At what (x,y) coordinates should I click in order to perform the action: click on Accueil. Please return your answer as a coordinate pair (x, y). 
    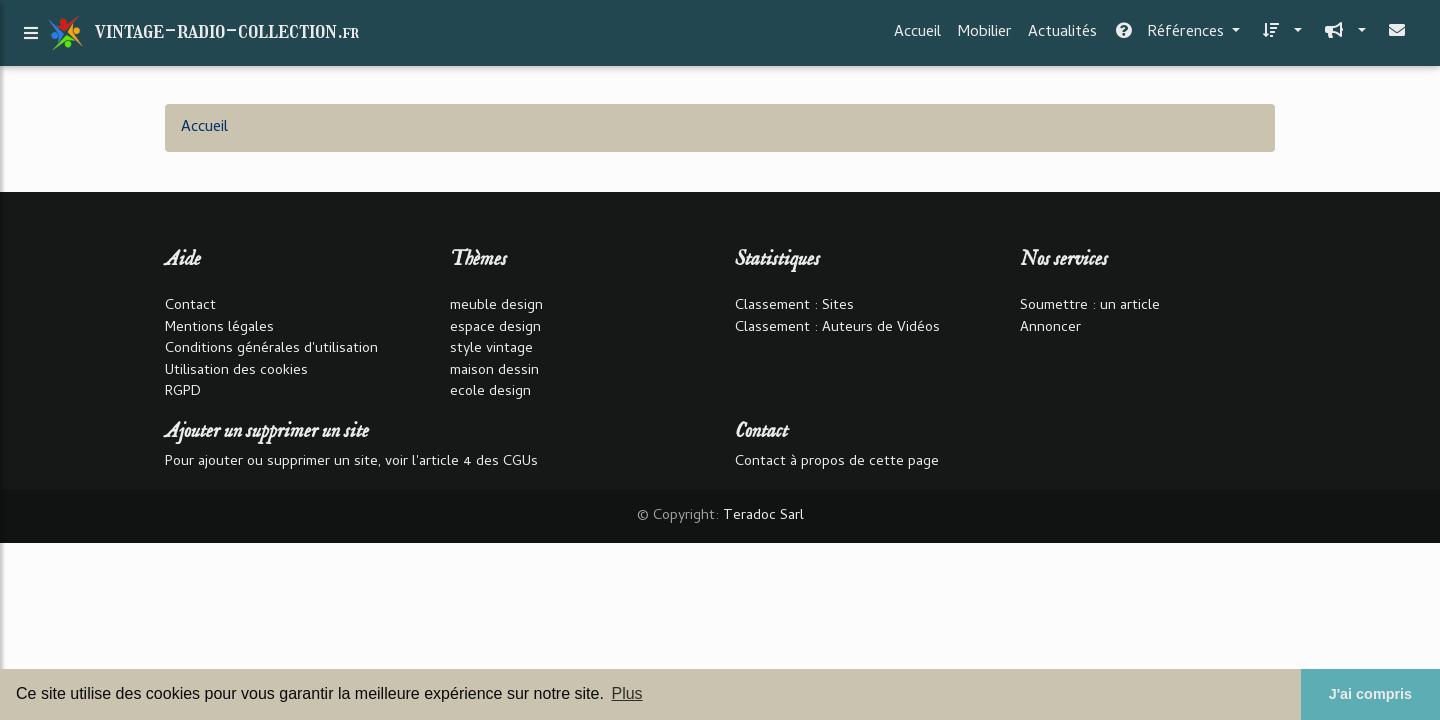
    Looking at the image, I should click on (917, 37).